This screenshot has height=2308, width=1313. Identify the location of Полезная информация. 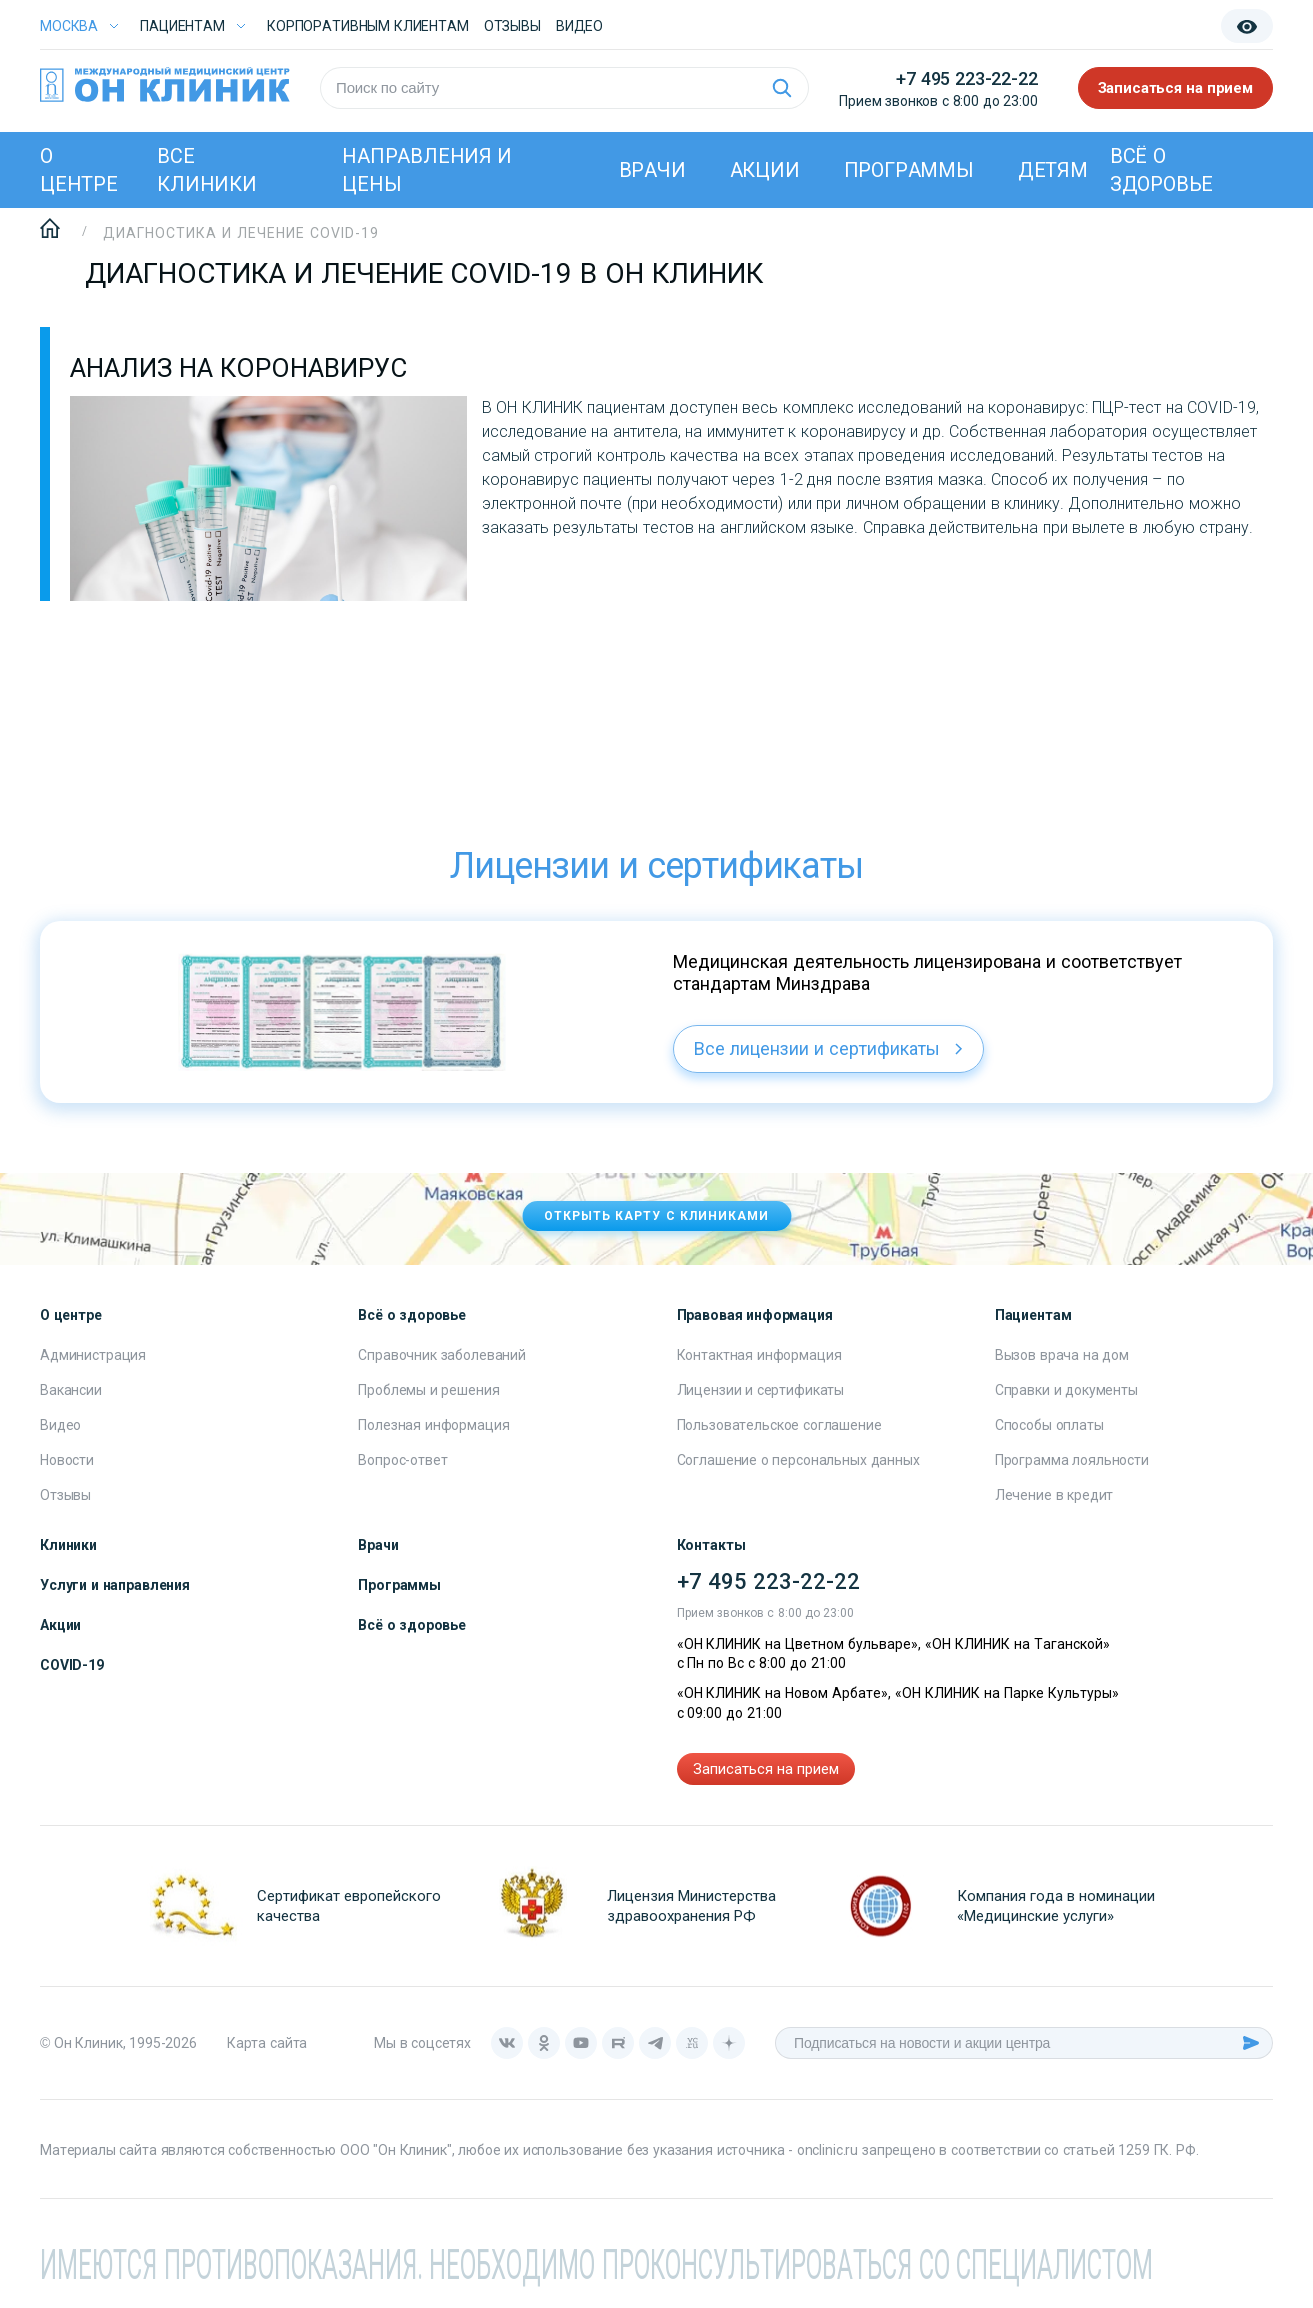
(433, 1425).